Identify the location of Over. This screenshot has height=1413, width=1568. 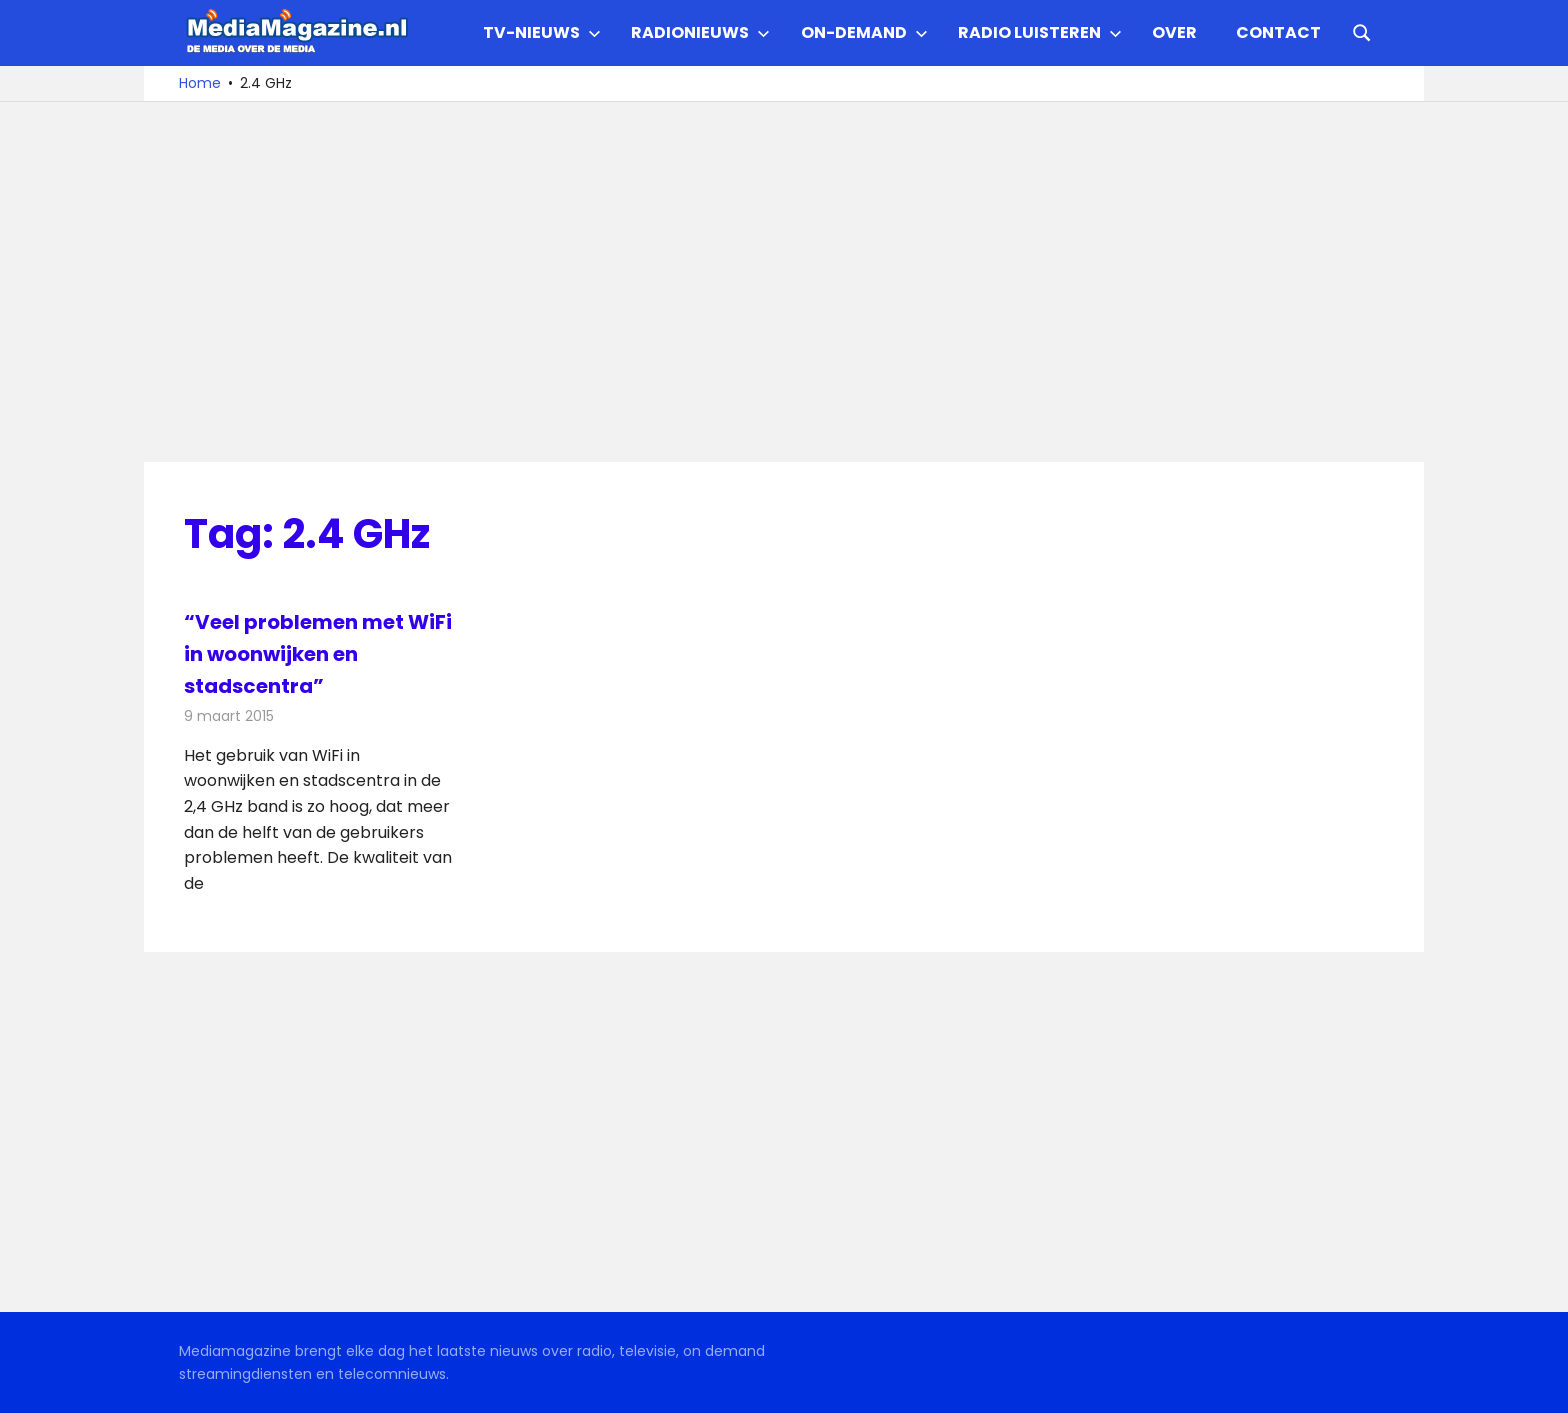
(1174, 32).